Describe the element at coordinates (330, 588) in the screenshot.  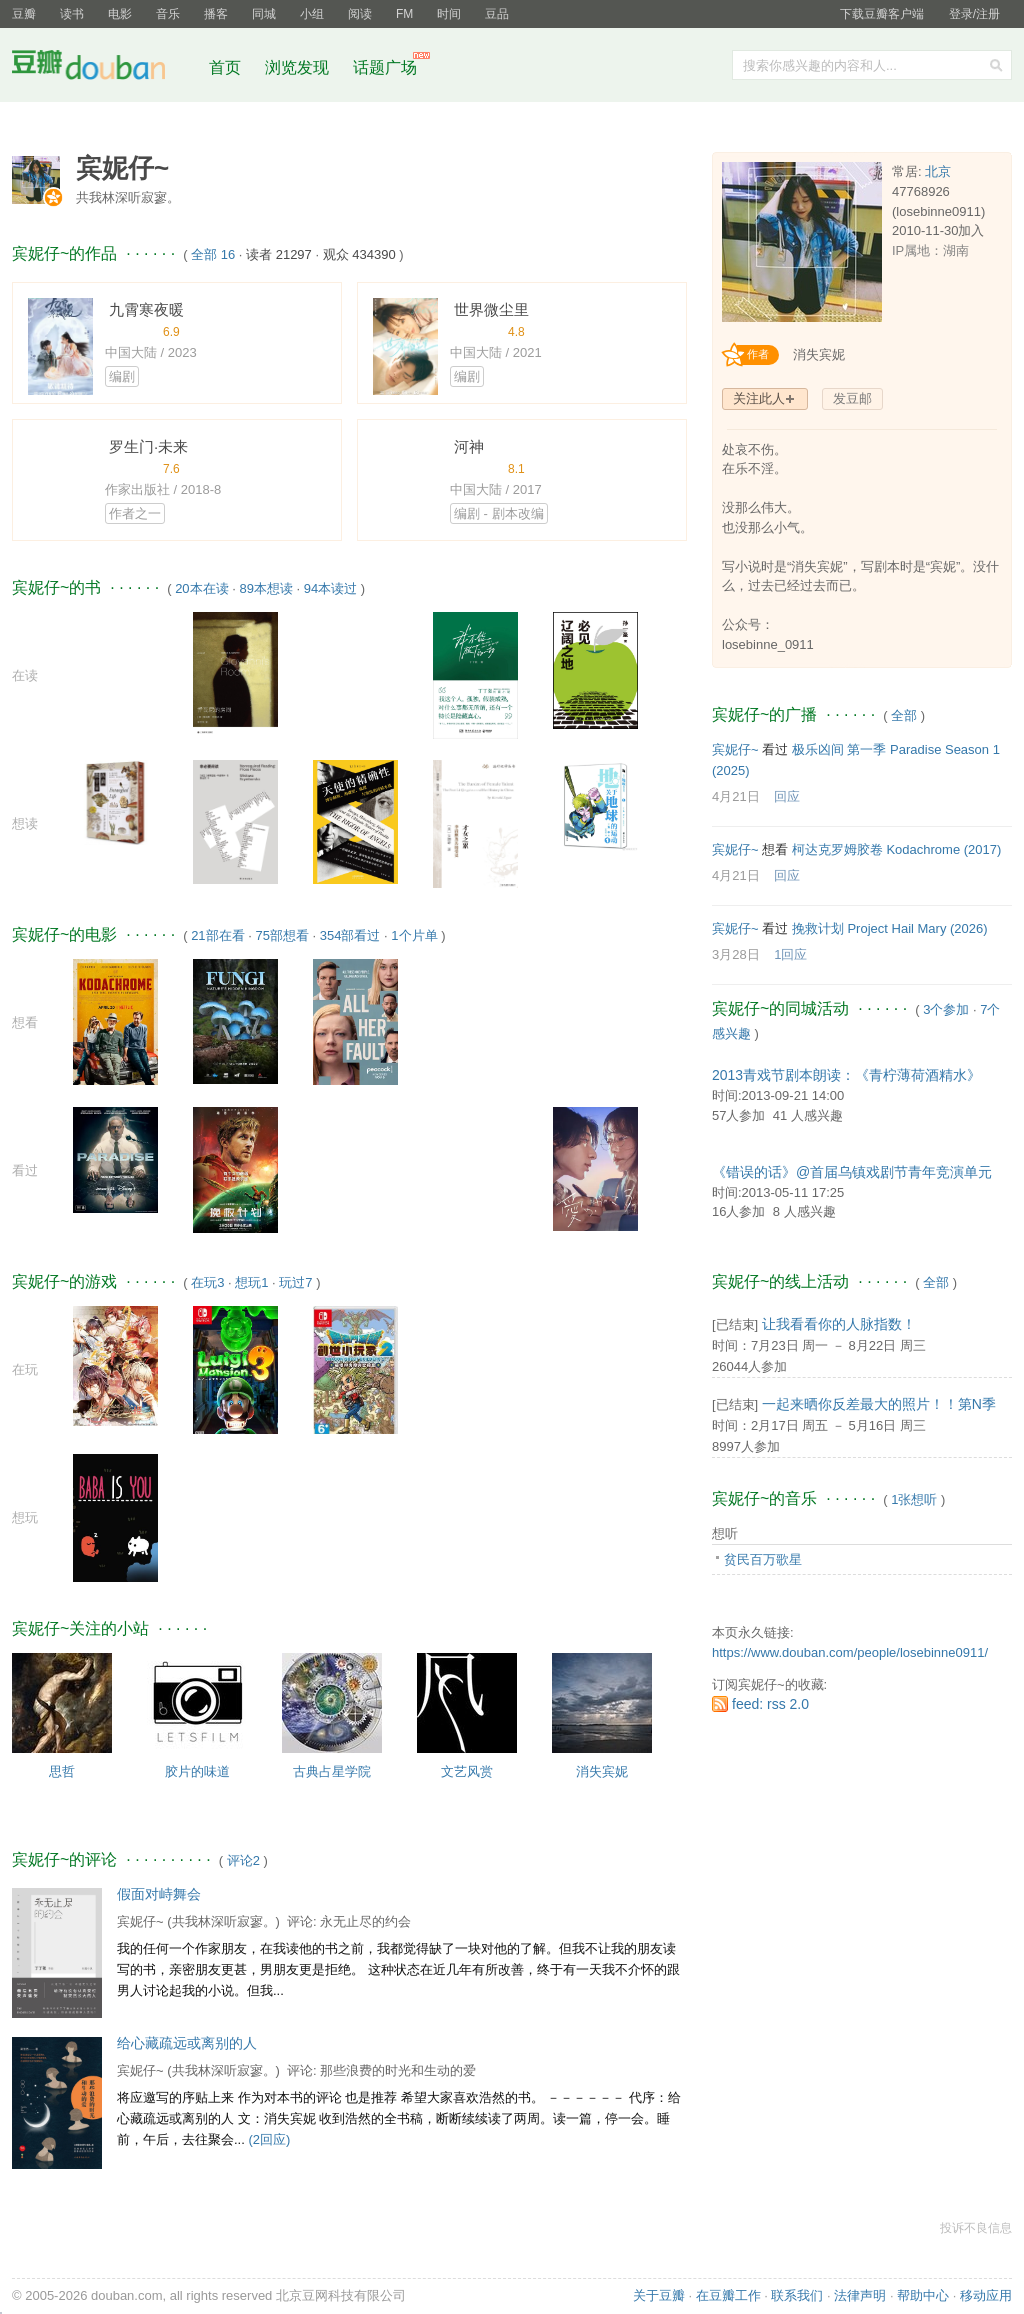
I see `94本读过` at that location.